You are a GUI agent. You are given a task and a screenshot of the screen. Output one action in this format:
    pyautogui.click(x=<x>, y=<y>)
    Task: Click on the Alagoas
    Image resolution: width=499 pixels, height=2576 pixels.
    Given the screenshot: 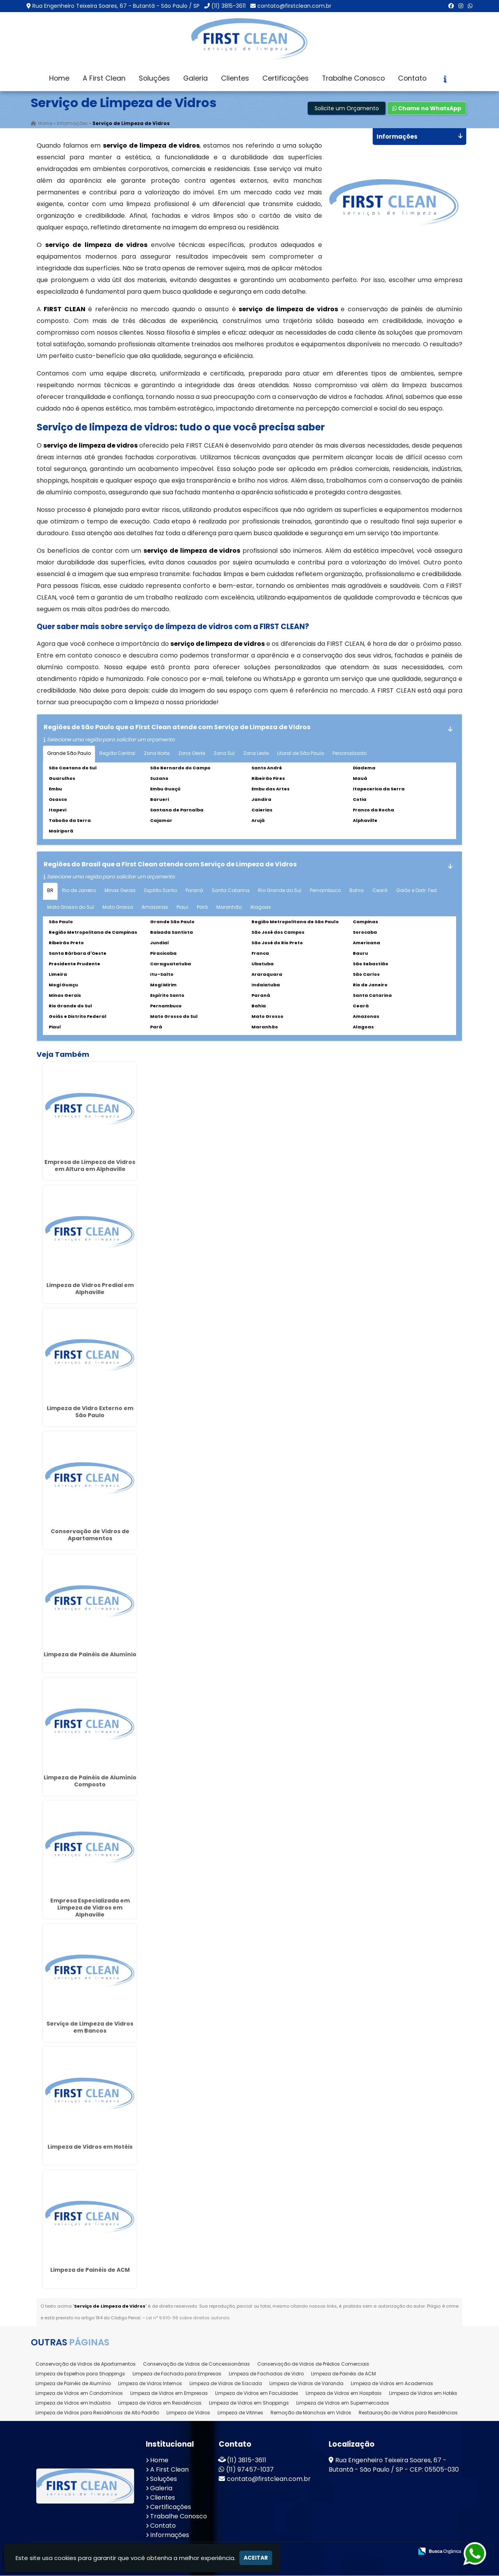 What is the action you would take?
    pyautogui.click(x=260, y=909)
    